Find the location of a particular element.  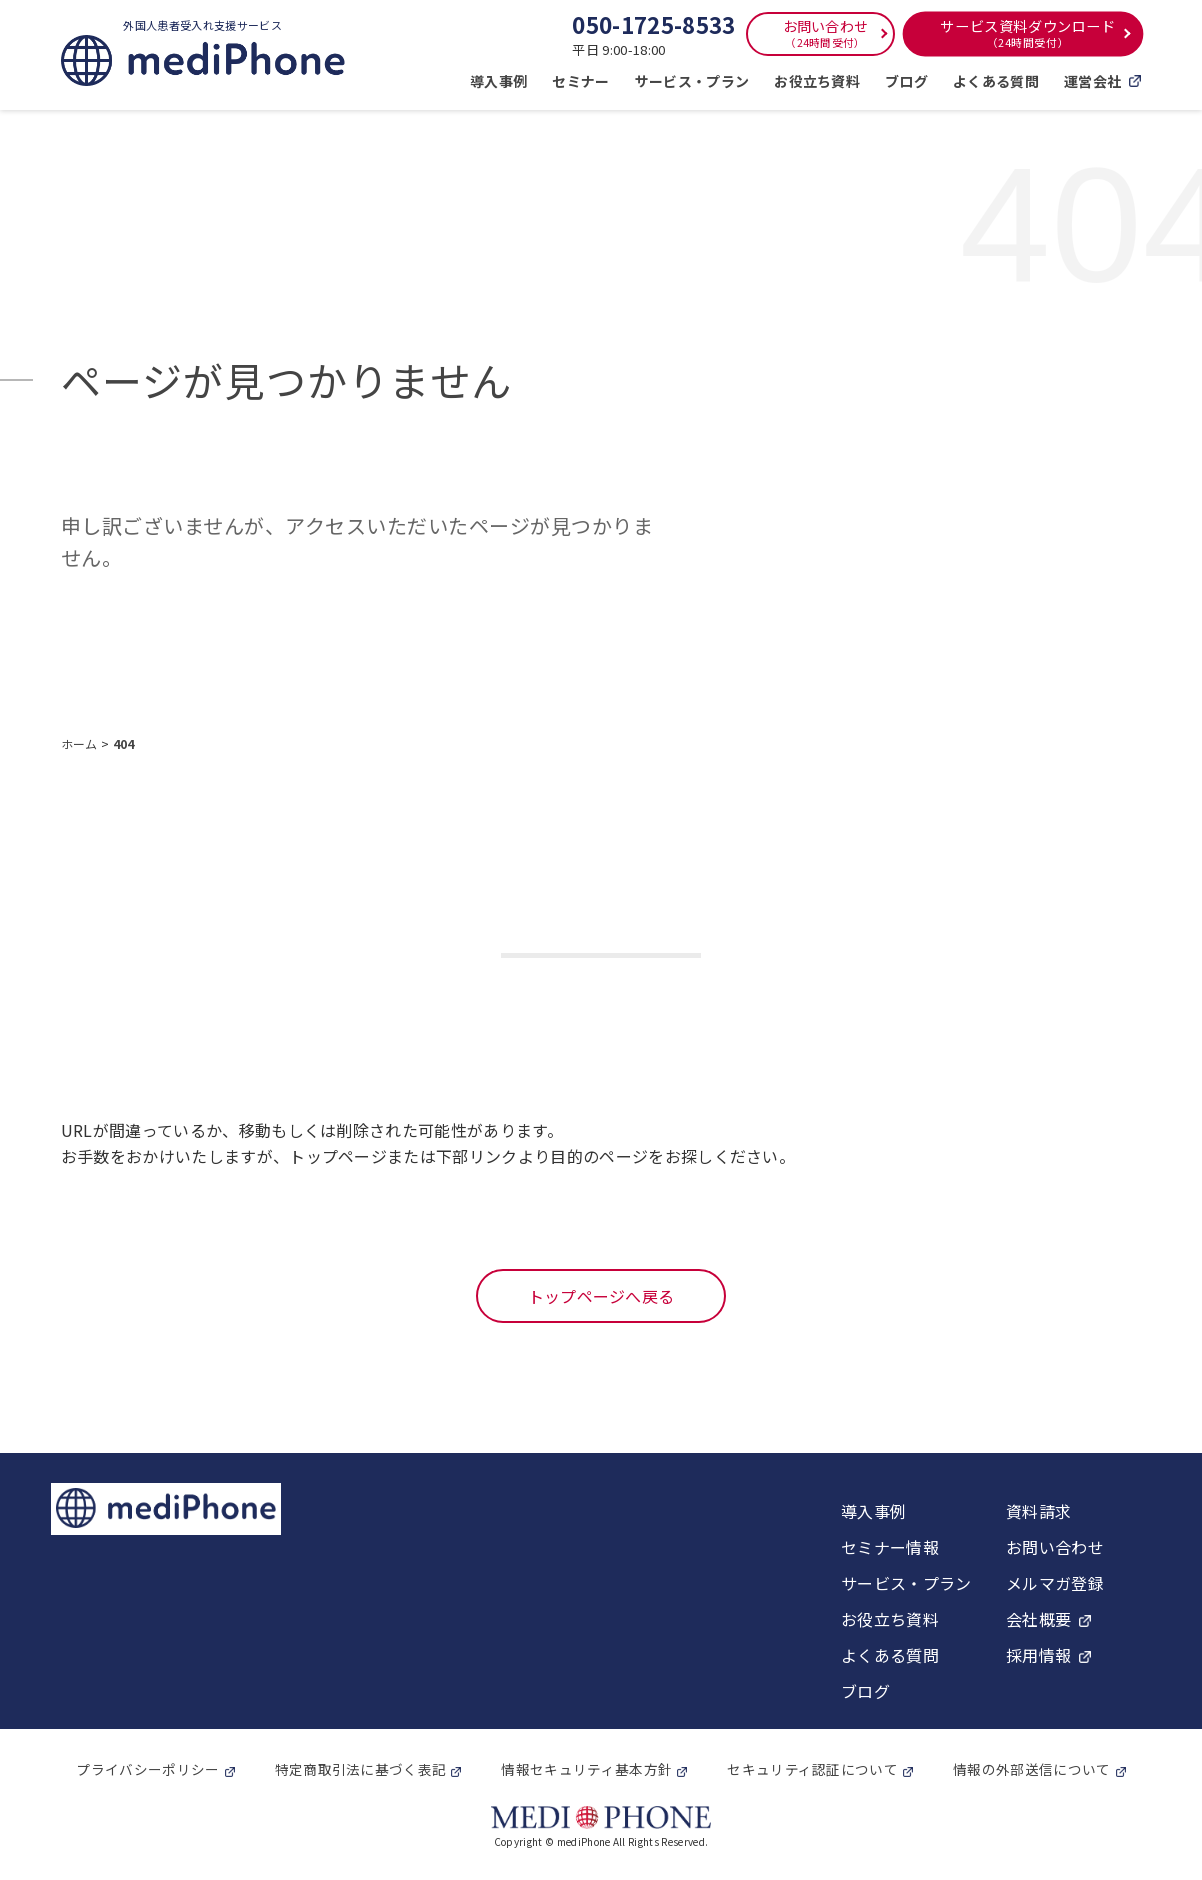

トップページへ戻る is located at coordinates (601, 1296).